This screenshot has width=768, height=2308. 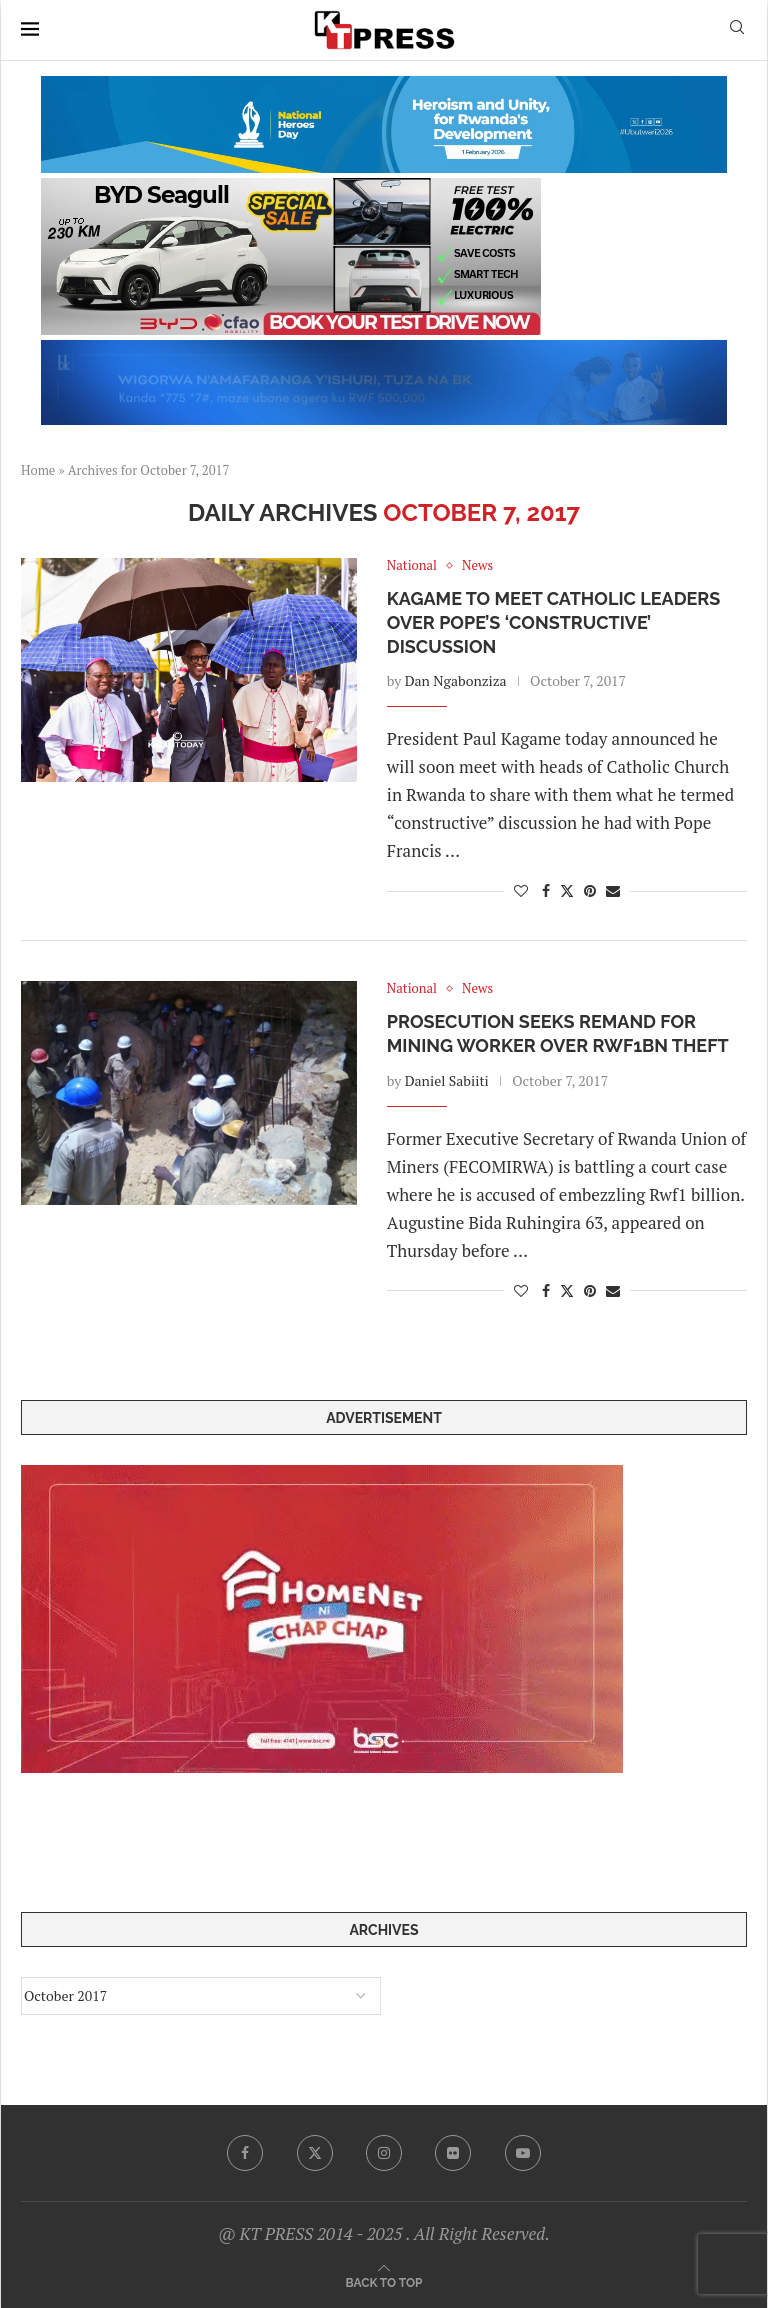 I want to click on [Share on Twitter], so click(x=567, y=890).